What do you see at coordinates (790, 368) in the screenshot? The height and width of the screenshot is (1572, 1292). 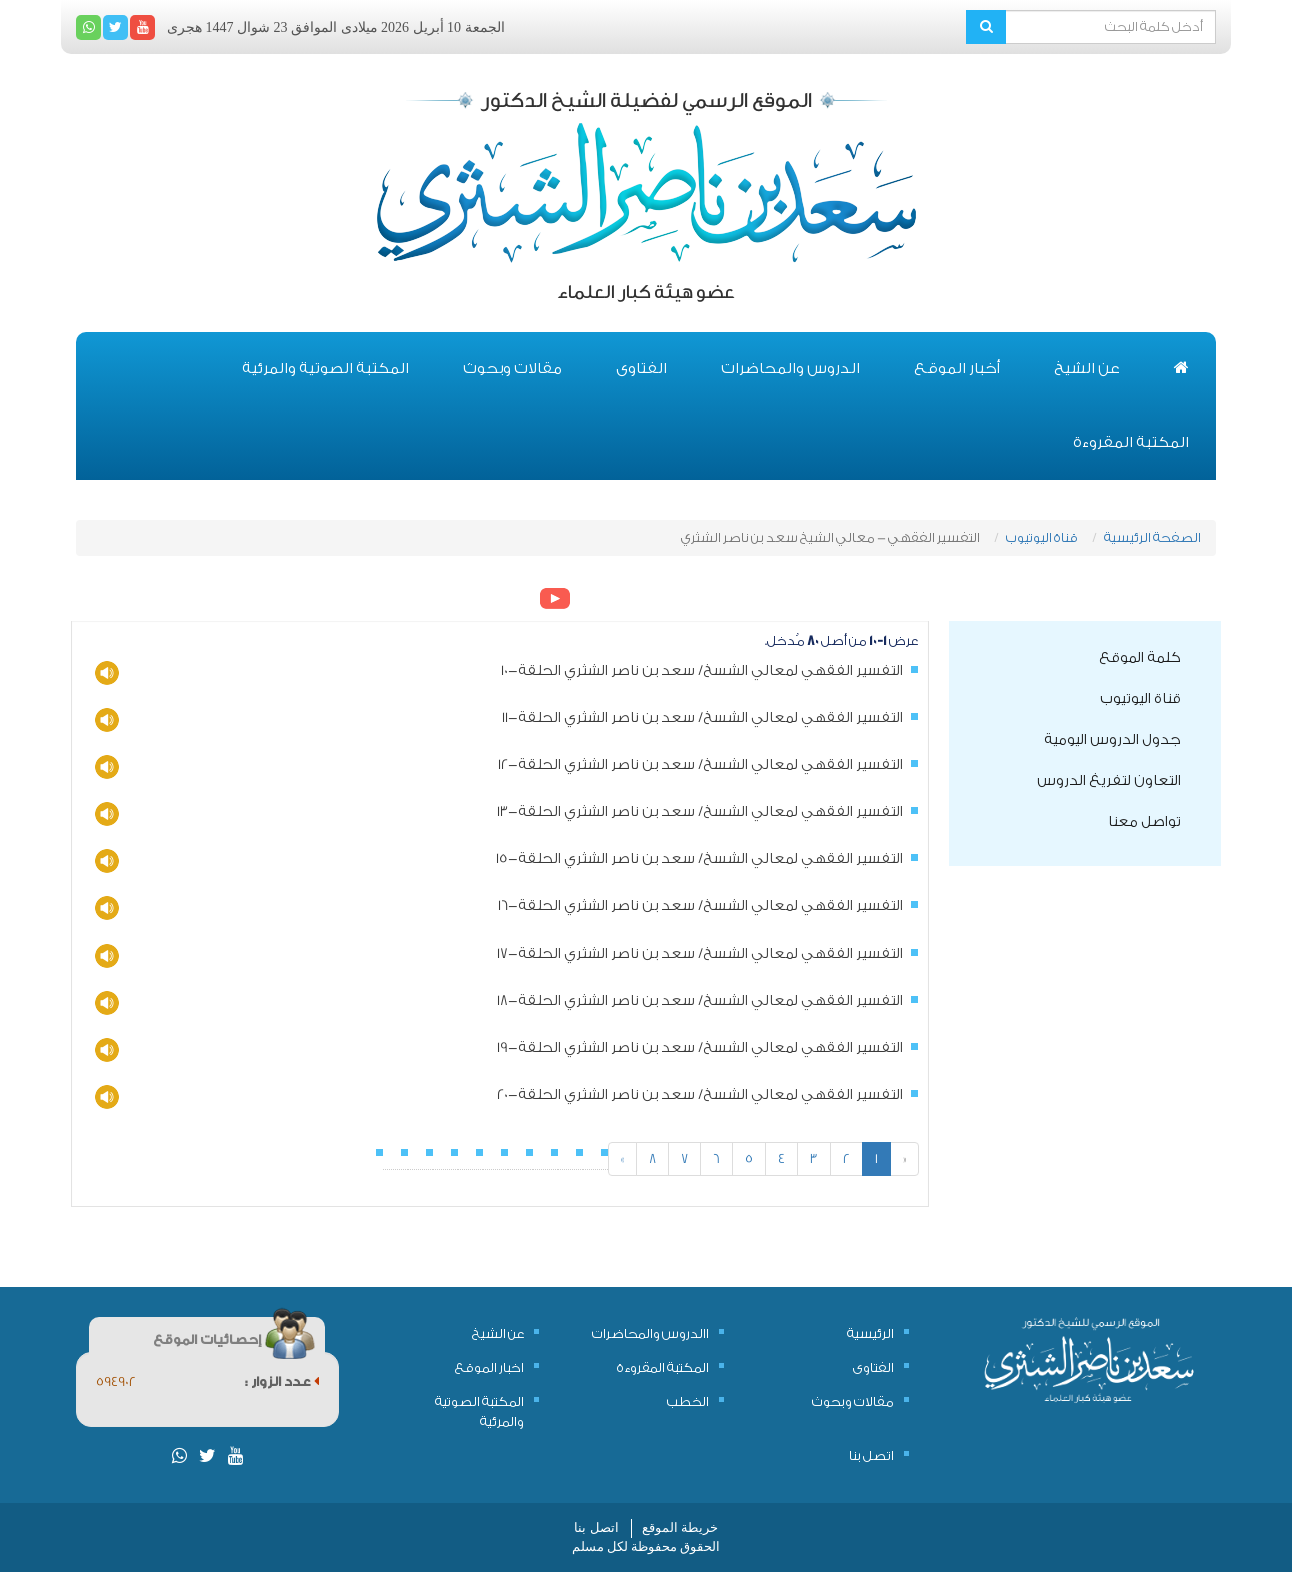 I see `الدروس والمحاضرات` at bounding box center [790, 368].